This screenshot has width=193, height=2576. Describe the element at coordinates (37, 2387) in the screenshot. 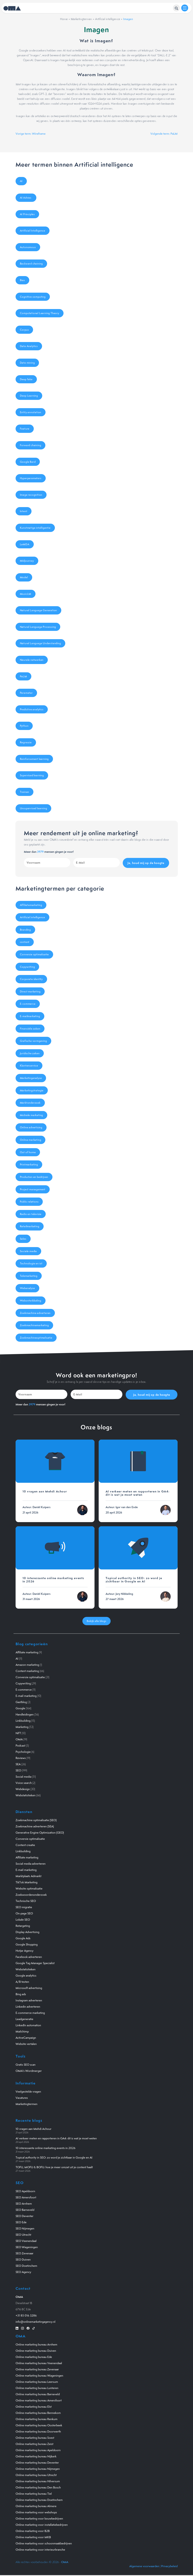

I see `Online marketing bureau Lunteren` at that location.